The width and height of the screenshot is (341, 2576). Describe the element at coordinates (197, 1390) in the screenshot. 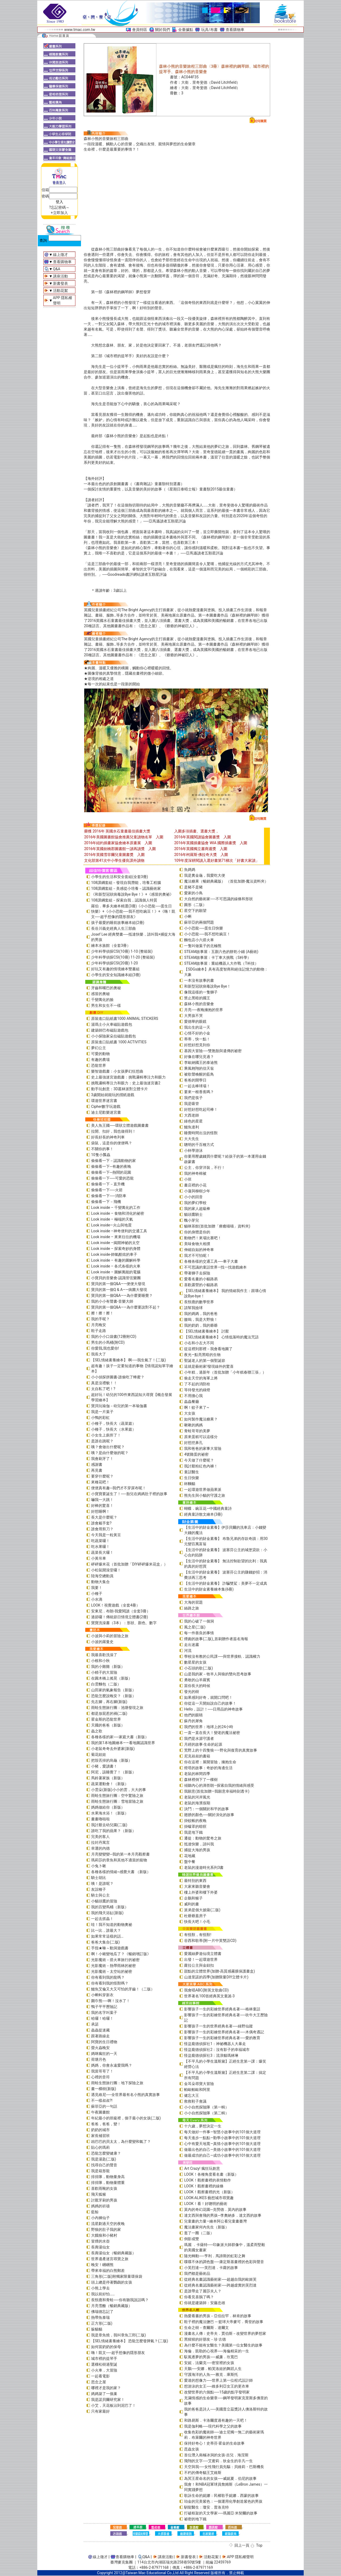

I see `等待發光的綠燈` at that location.